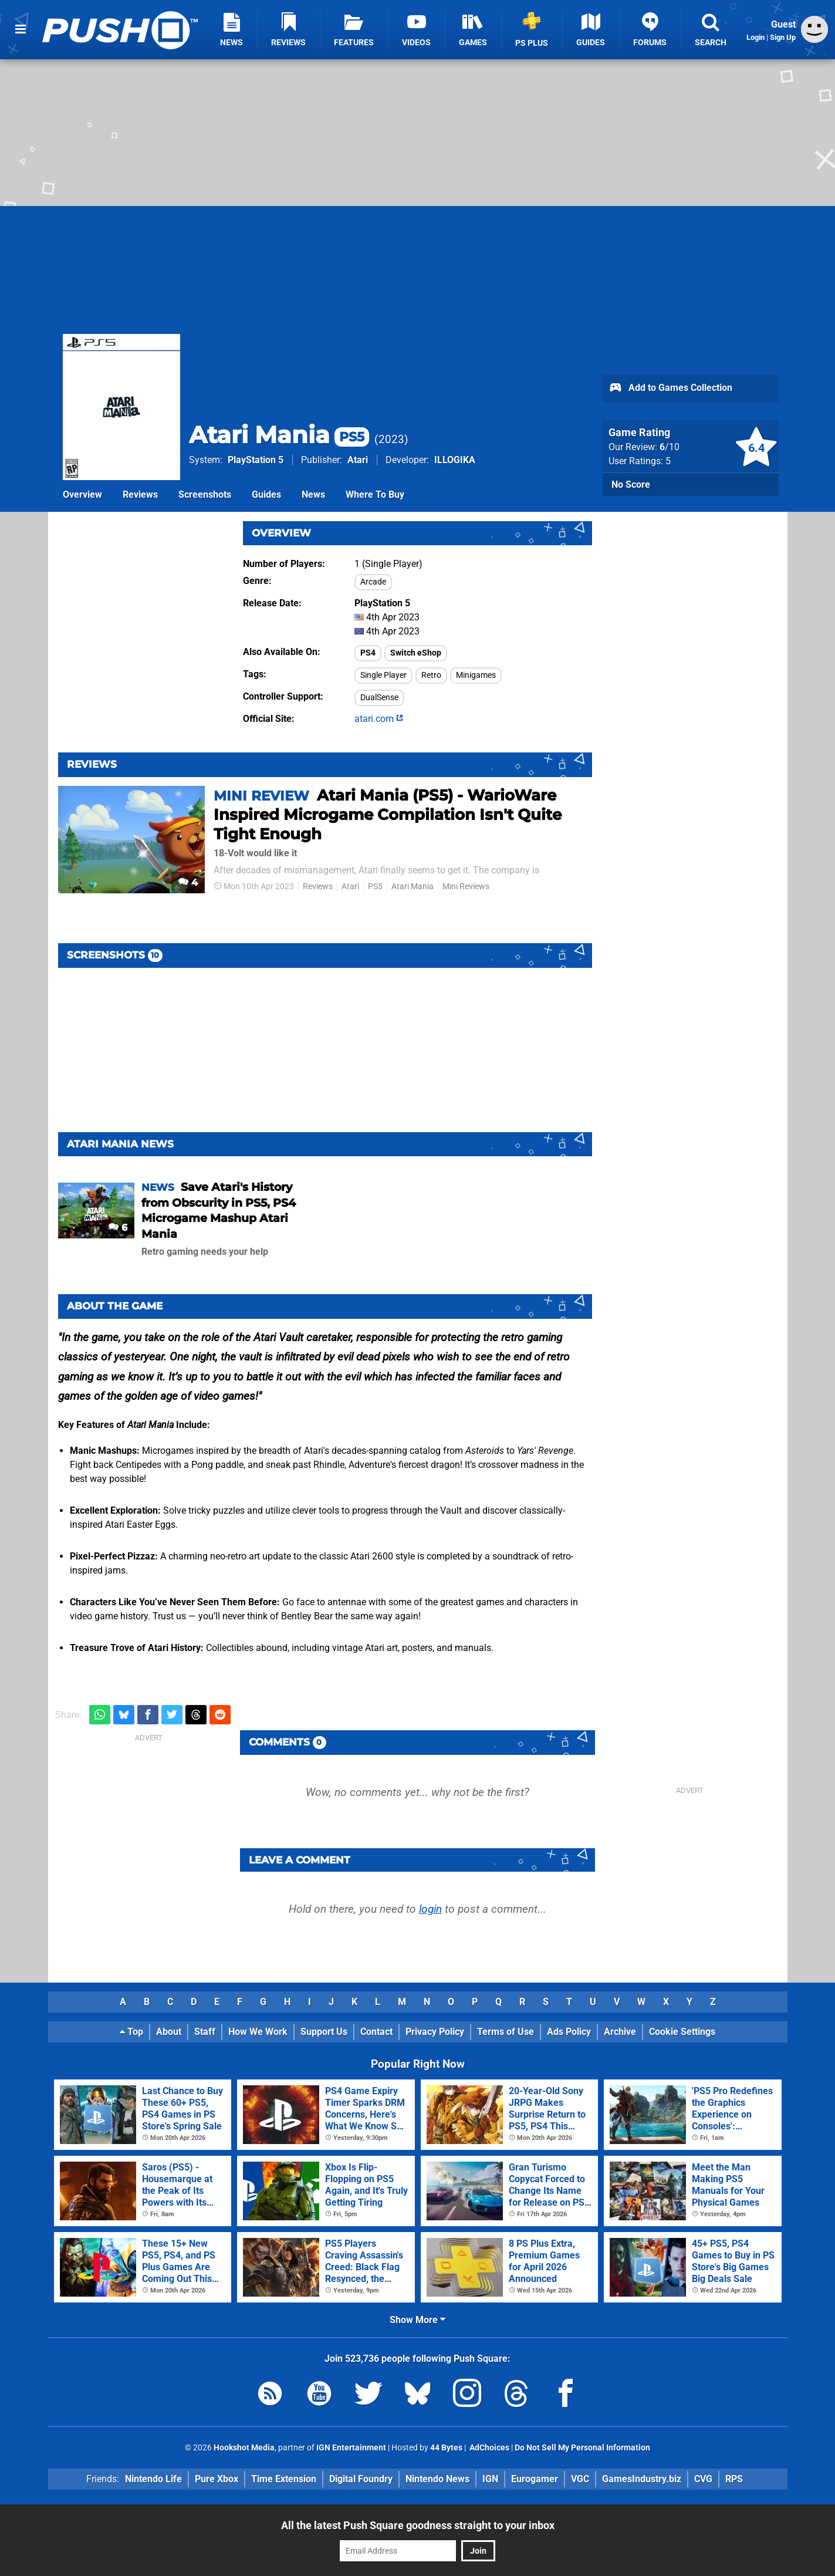  What do you see at coordinates (417, 2319) in the screenshot?
I see `Show More` at bounding box center [417, 2319].